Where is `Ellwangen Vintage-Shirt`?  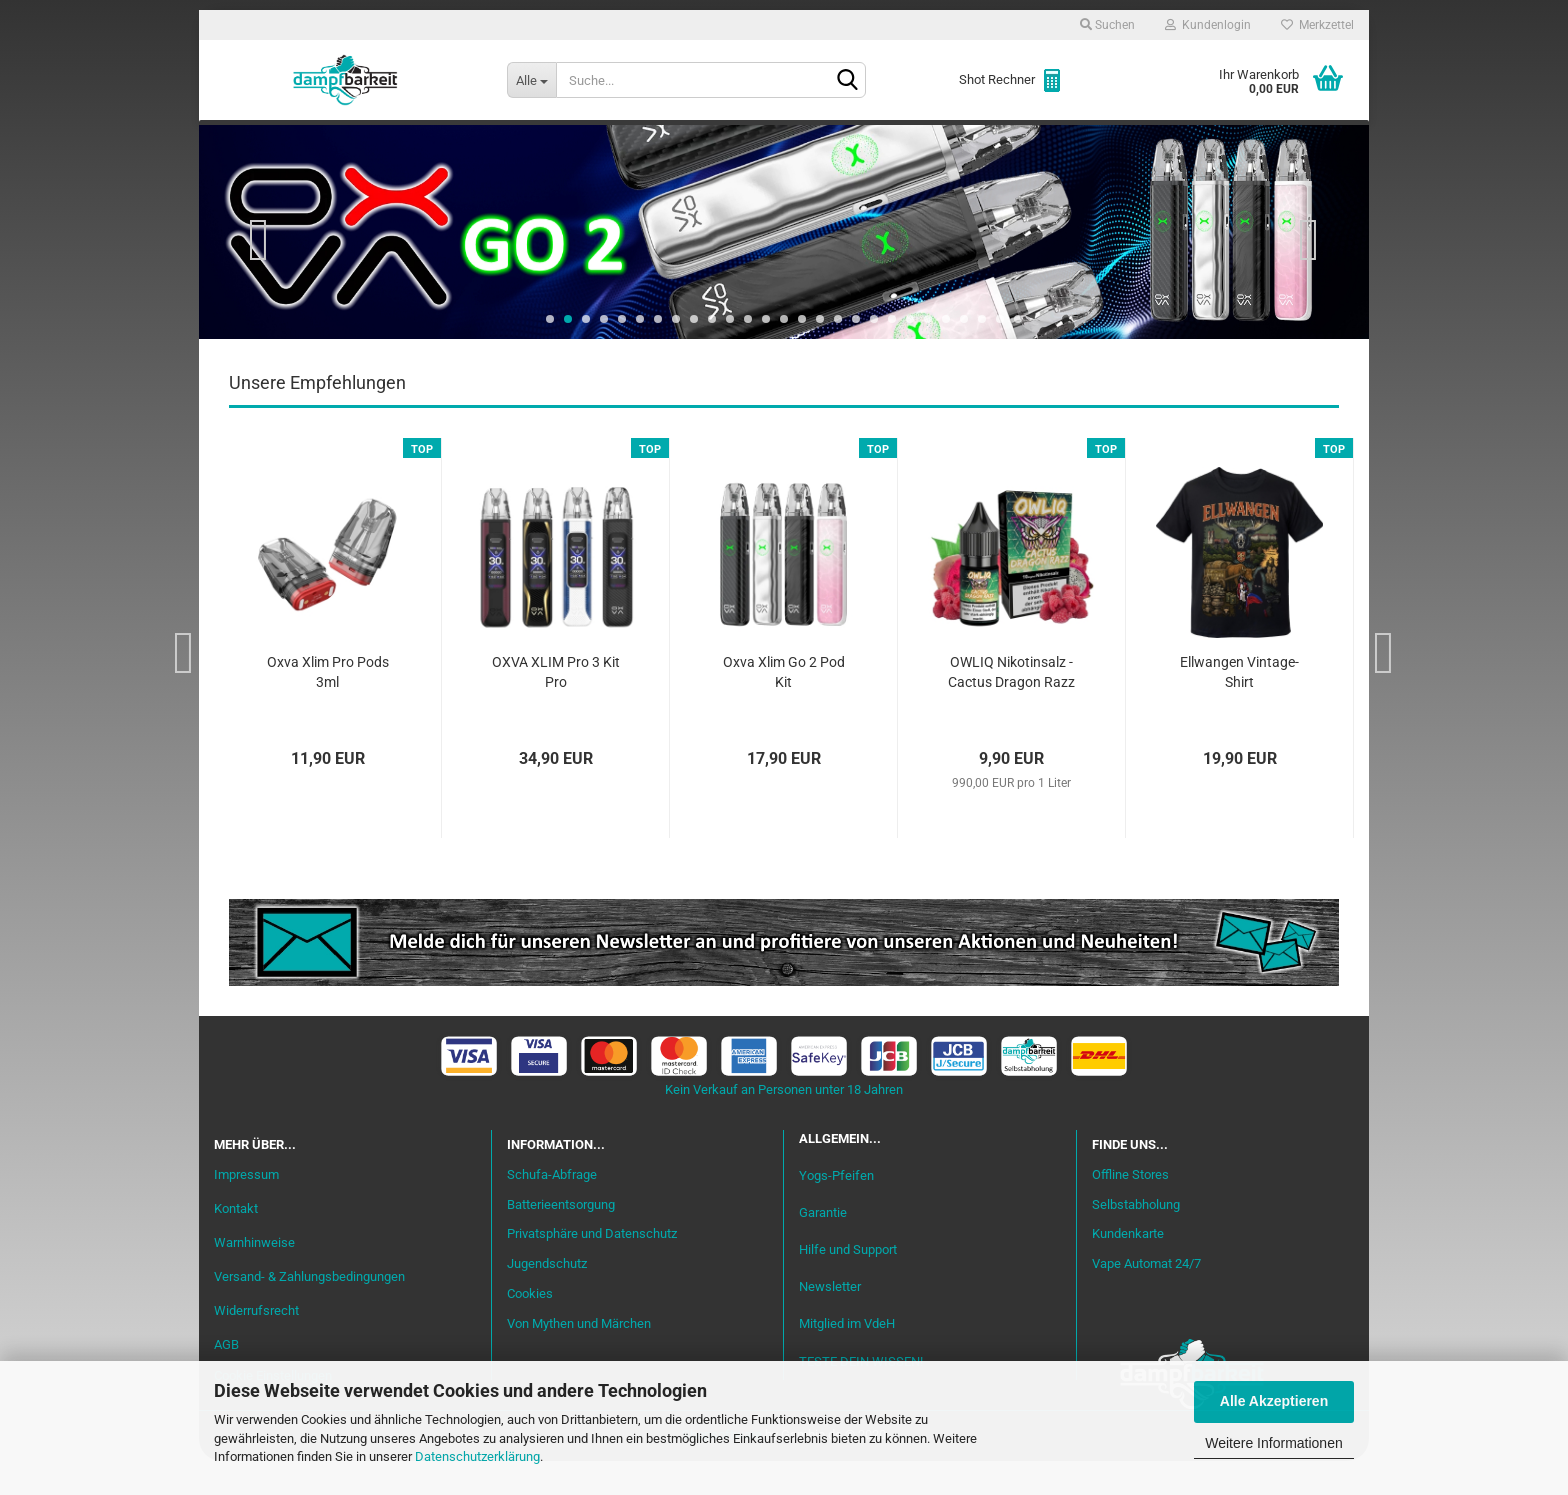
Ellwangen Vintage-Shirt is located at coordinates (1239, 707).